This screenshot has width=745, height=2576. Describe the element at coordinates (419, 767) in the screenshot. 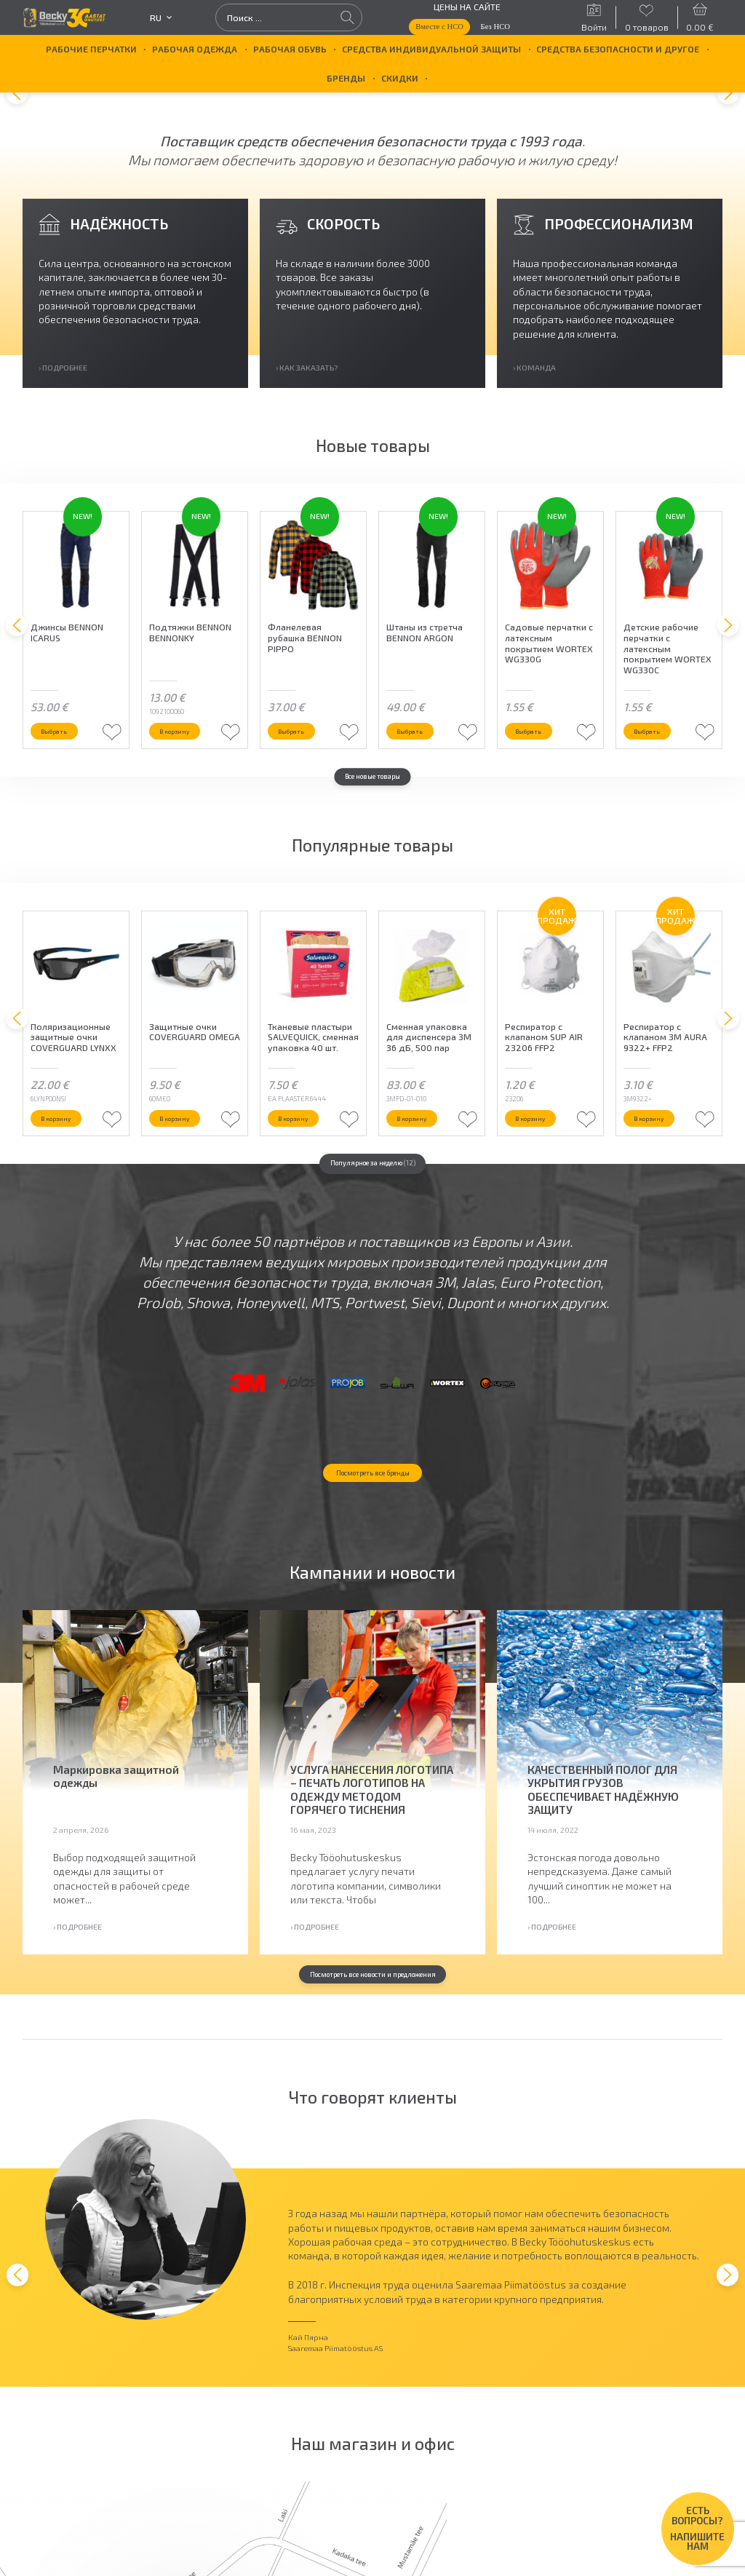

I see `Выбрать [Выберите опции для “Штаны из стретча BENNON ARGON”]` at that location.